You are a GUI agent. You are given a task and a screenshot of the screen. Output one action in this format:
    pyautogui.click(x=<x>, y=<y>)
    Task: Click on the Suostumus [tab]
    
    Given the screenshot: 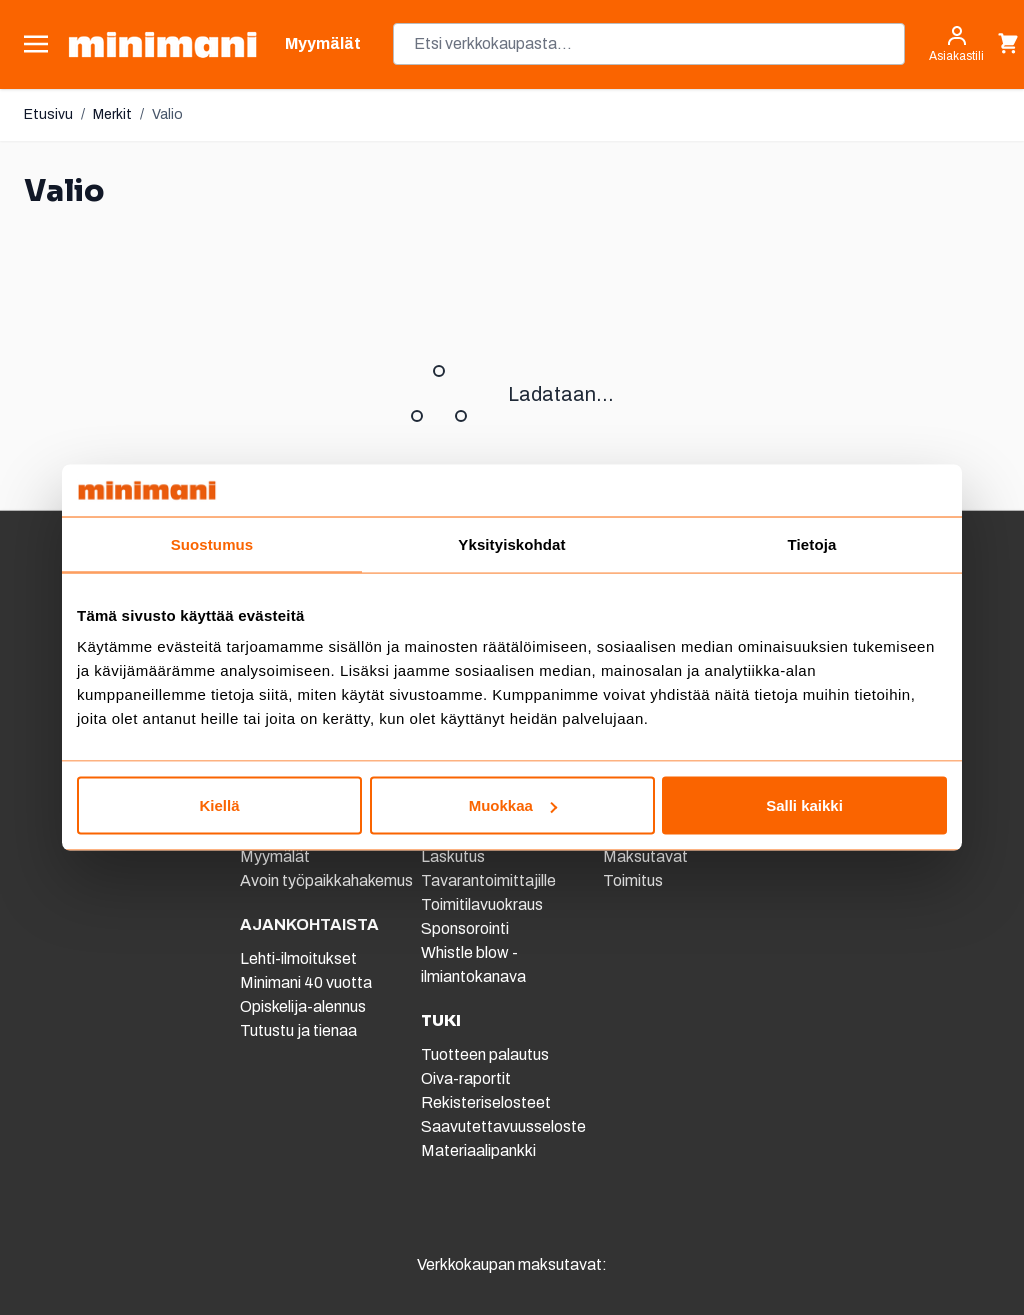 What is the action you would take?
    pyautogui.click(x=212, y=543)
    